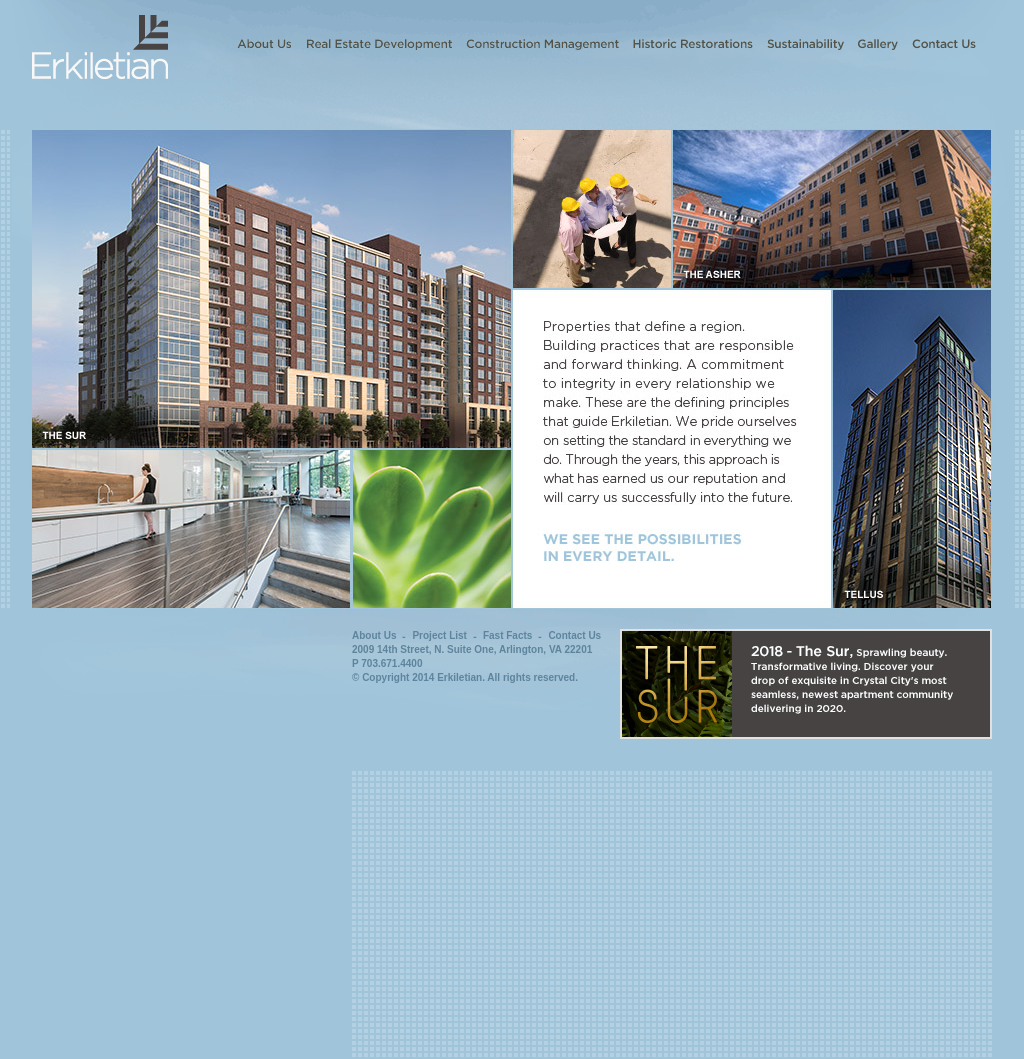 This screenshot has height=1059, width=1024. What do you see at coordinates (805, 44) in the screenshot?
I see `Sustainability` at bounding box center [805, 44].